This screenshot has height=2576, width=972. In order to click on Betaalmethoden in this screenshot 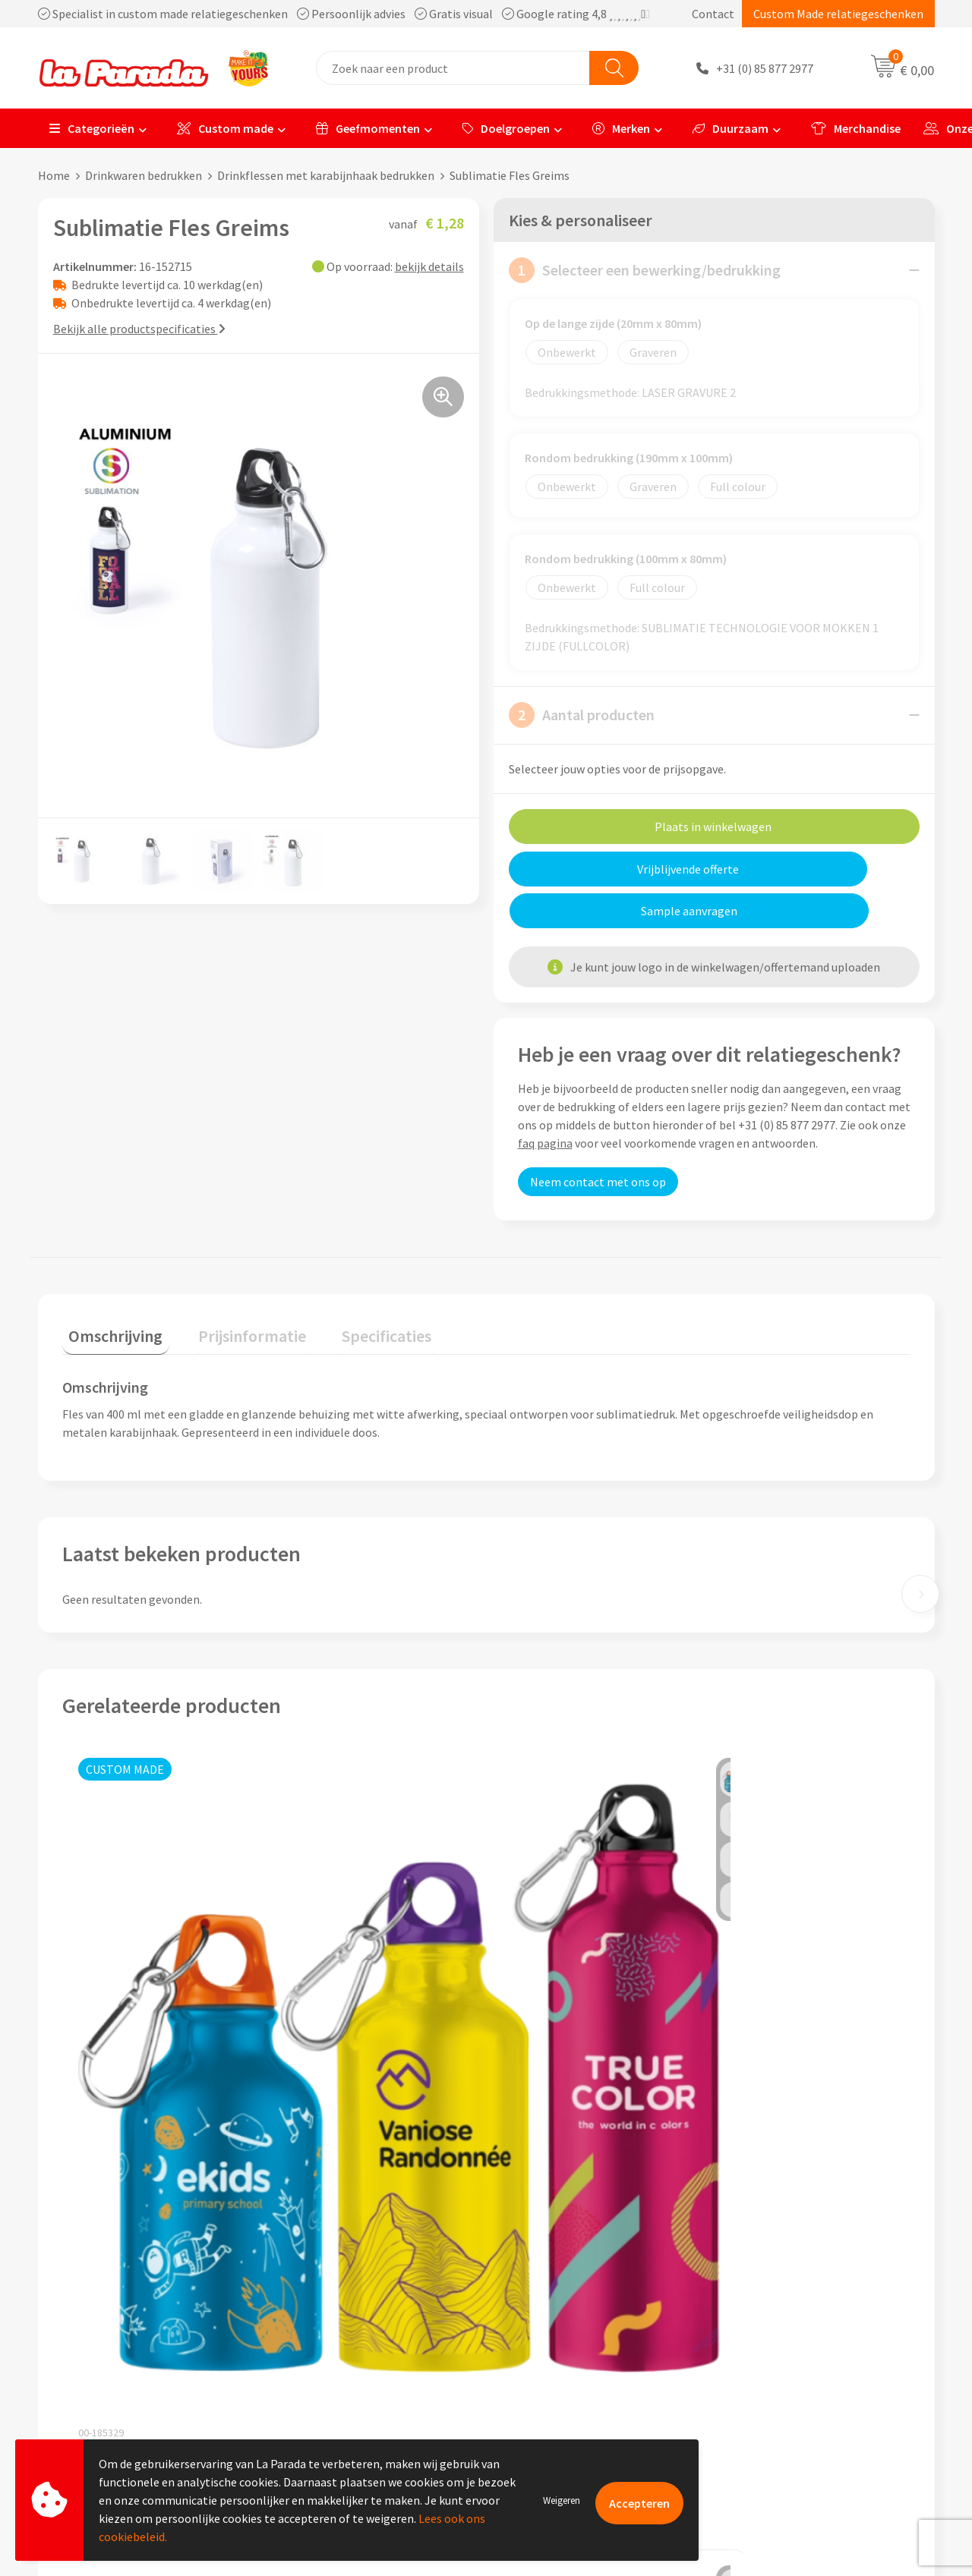, I will do `click(550, 2387)`.